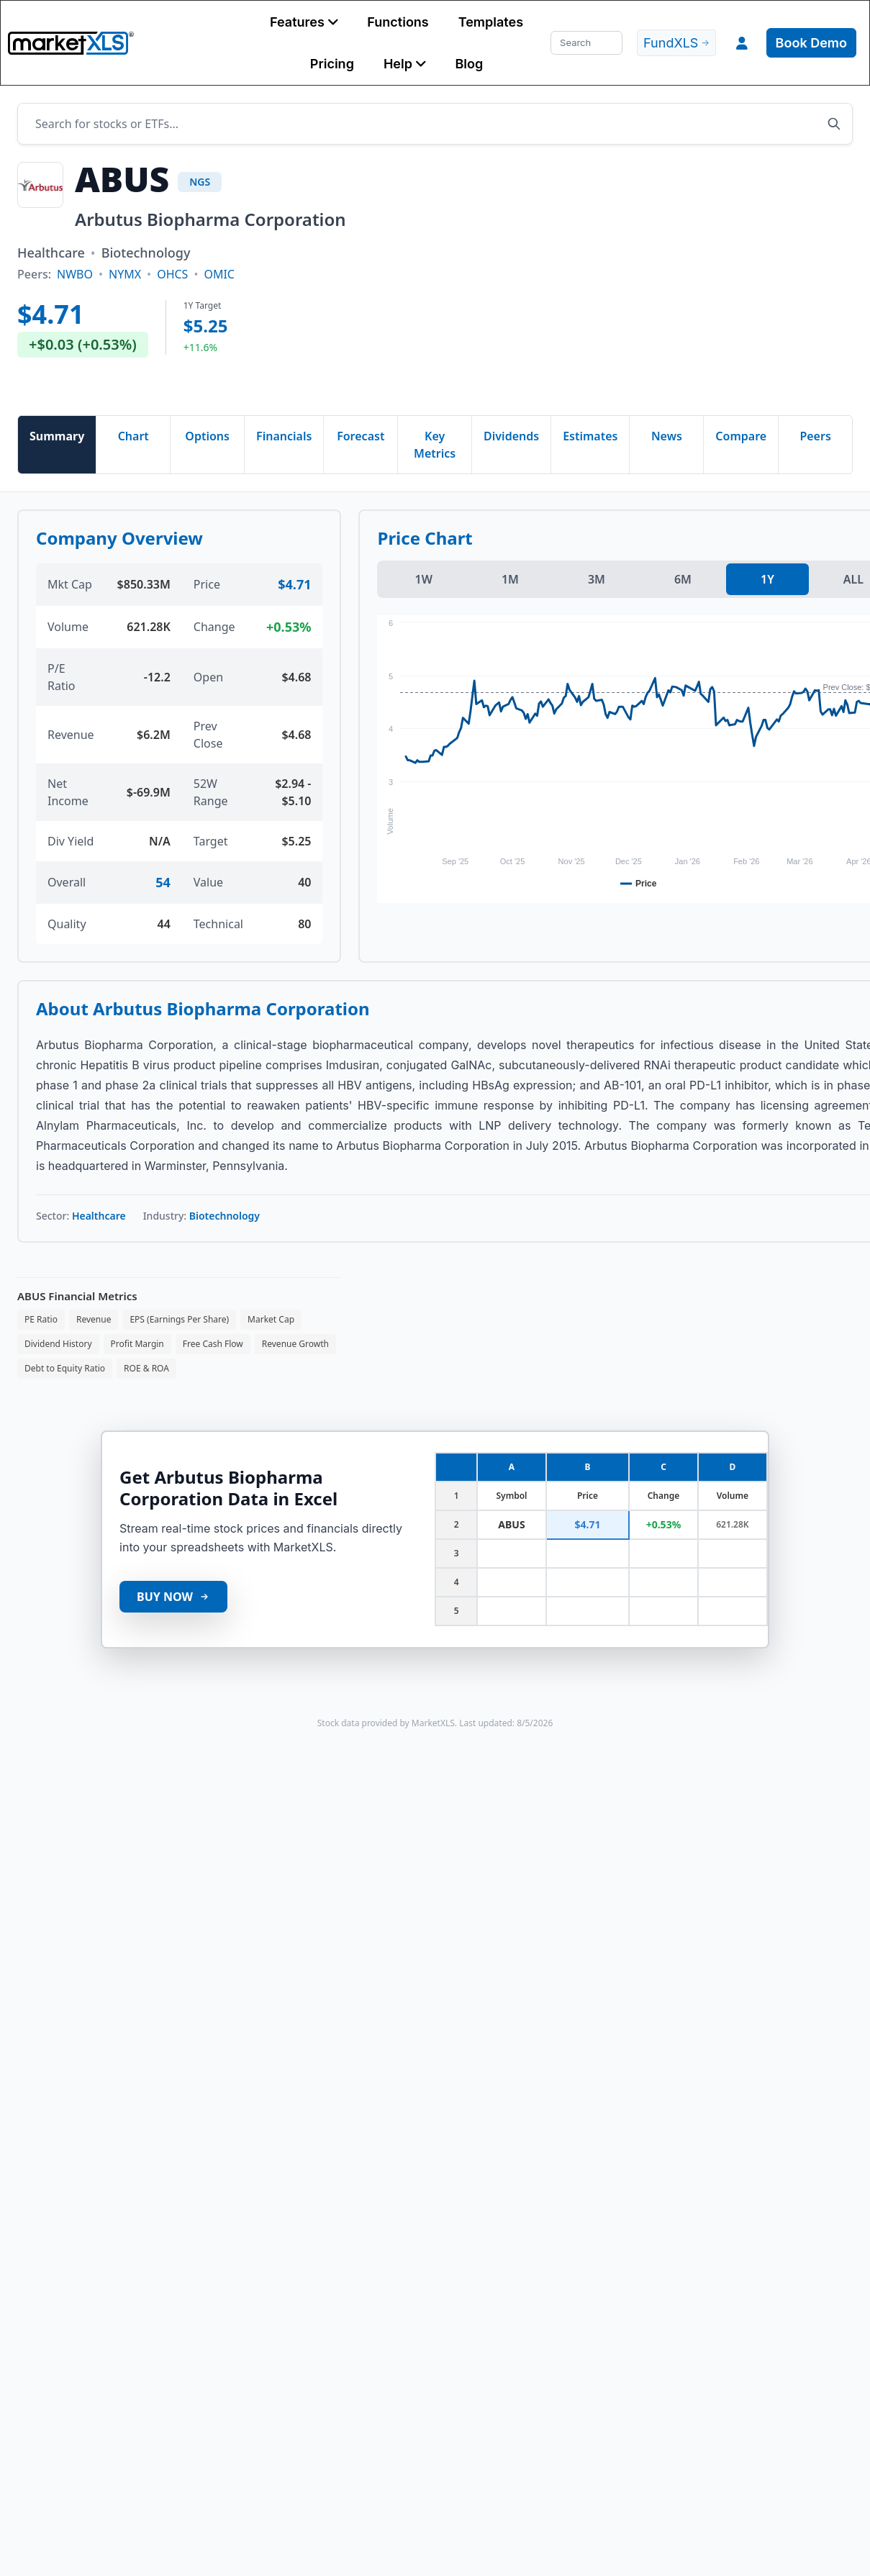 The image size is (870, 2576). What do you see at coordinates (332, 63) in the screenshot?
I see `Pricing` at bounding box center [332, 63].